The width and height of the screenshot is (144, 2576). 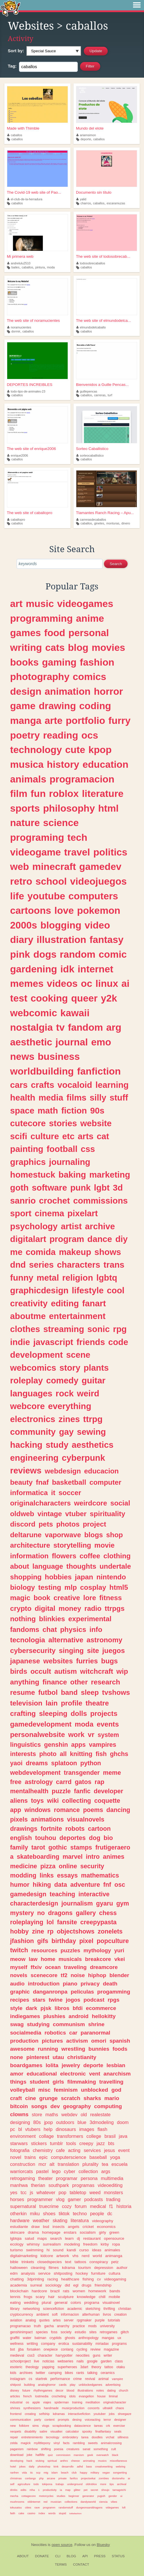 What do you see at coordinates (101, 1041) in the screenshot?
I see `emo` at bounding box center [101, 1041].